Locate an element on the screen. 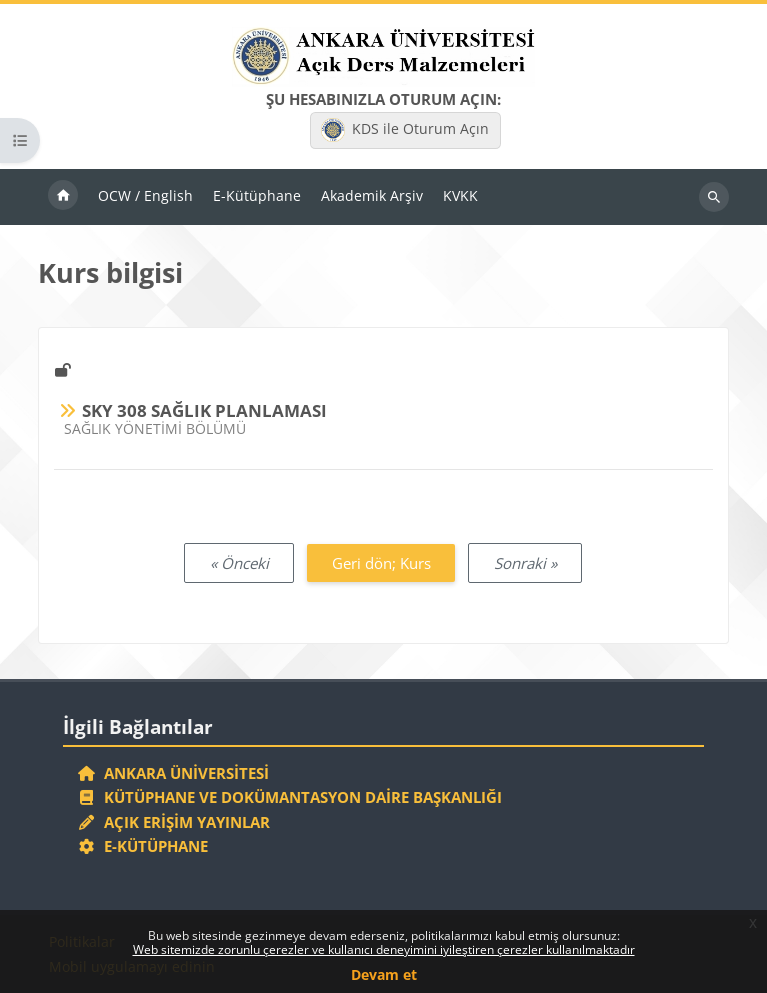  KVKK [menuitem] is located at coordinates (460, 195).